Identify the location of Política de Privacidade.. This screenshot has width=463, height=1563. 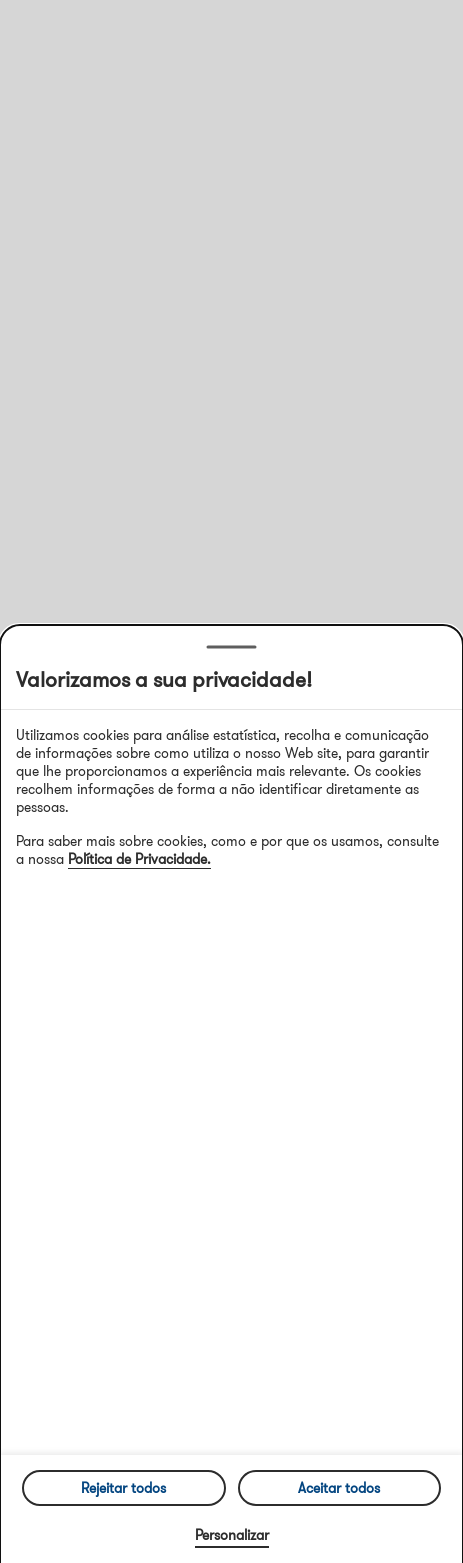
(139, 859).